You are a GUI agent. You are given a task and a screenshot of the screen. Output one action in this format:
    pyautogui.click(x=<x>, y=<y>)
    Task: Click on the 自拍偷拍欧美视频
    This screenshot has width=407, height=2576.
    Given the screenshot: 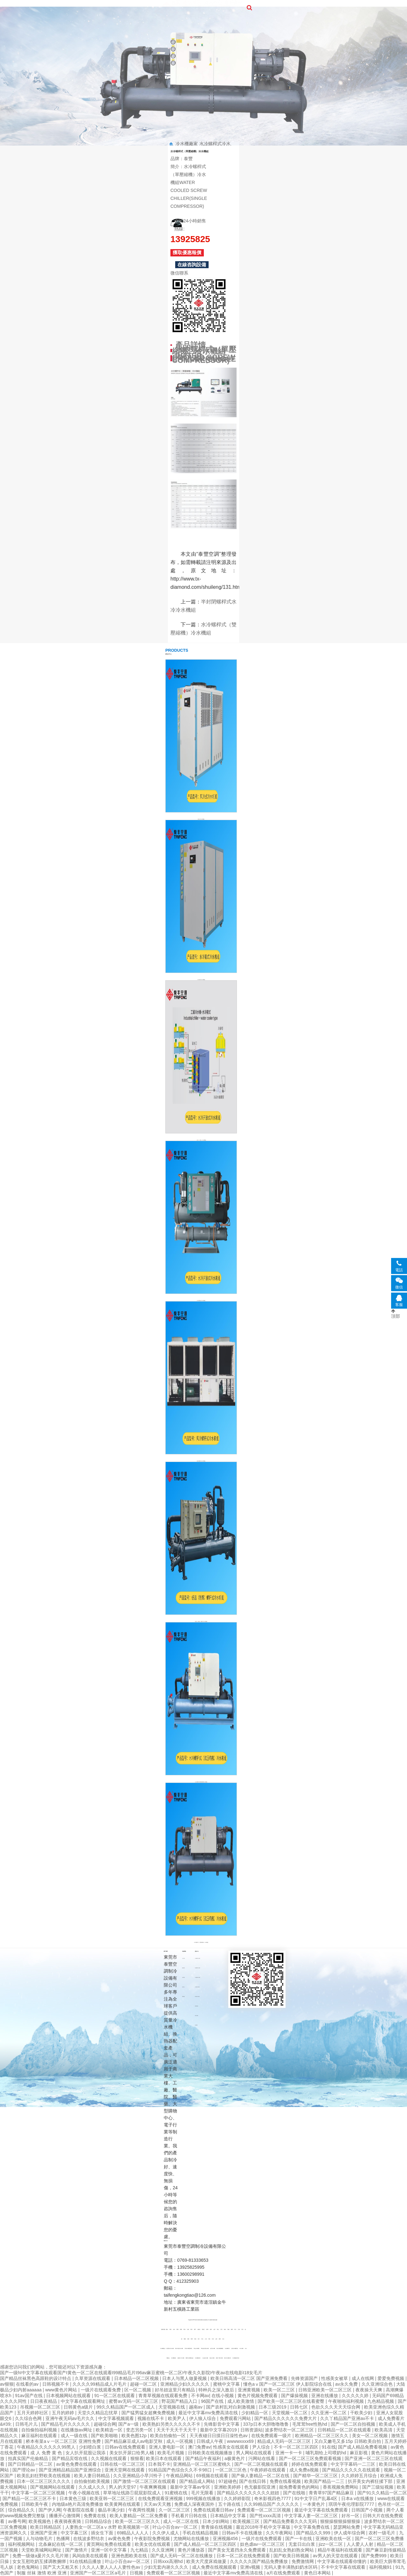 What is the action you would take?
    pyautogui.click(x=92, y=2481)
    